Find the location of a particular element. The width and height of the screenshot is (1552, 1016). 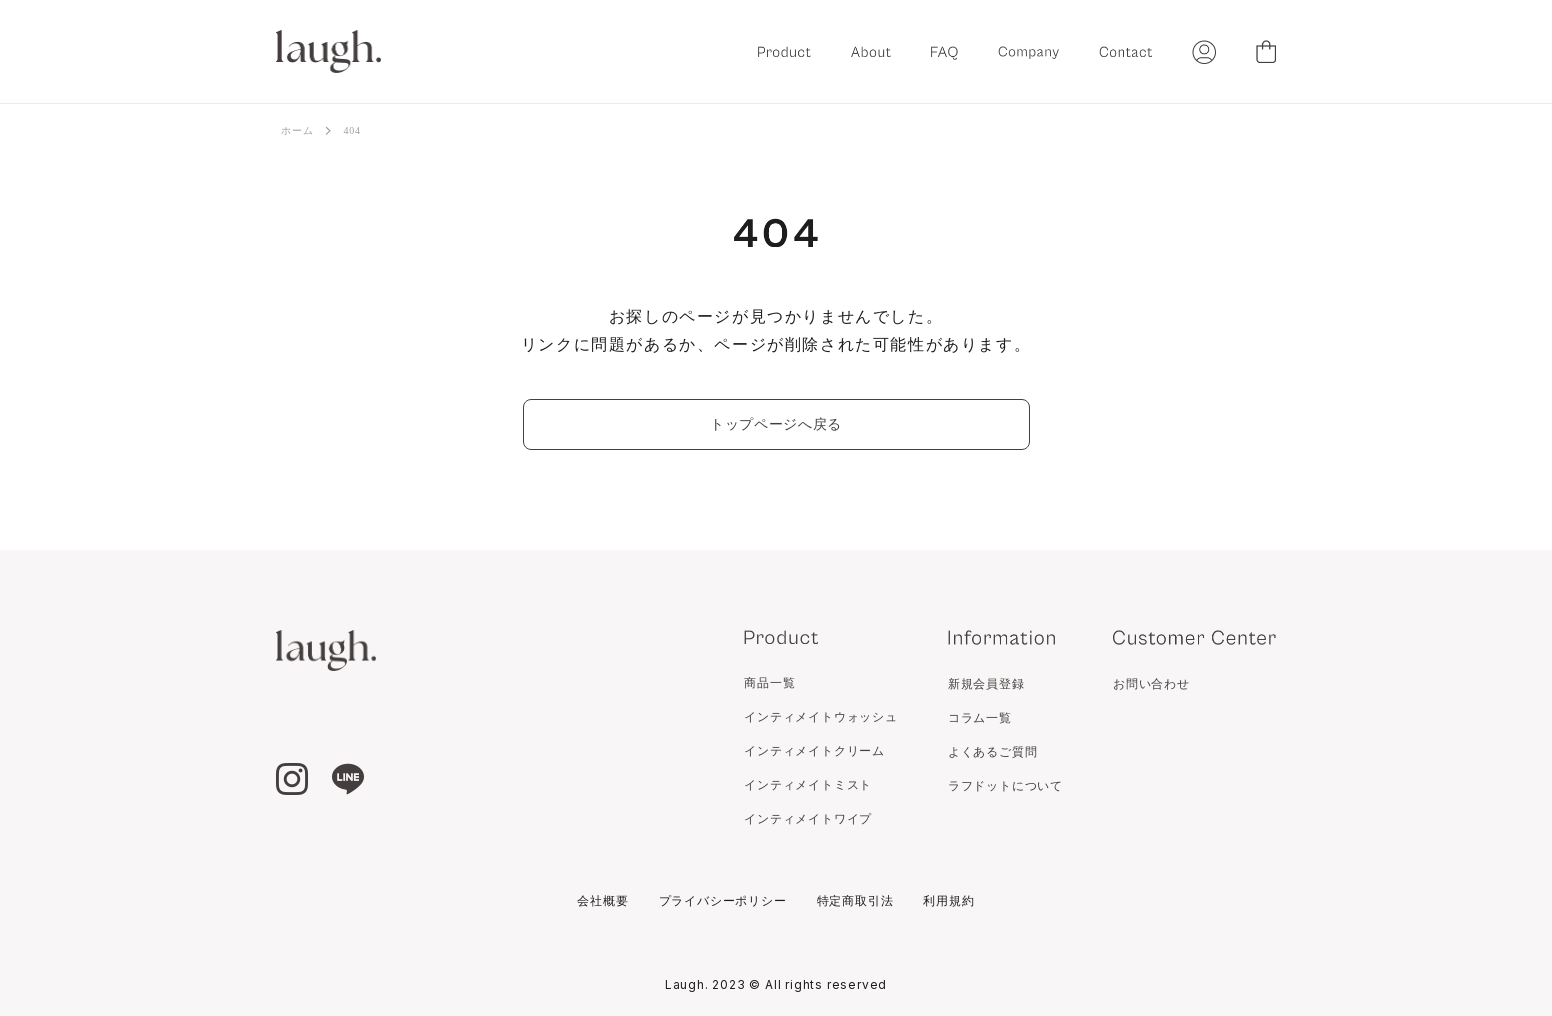

トップページへ戻る is located at coordinates (776, 424).